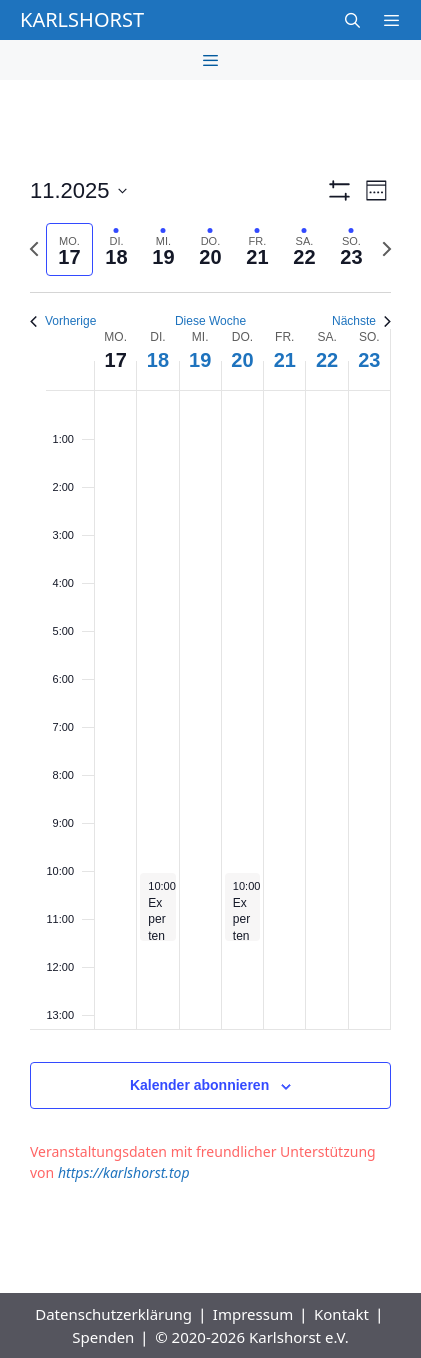 Image resolution: width=421 pixels, height=1358 pixels. Describe the element at coordinates (78, 190) in the screenshot. I see `[Klicke zum Umschalten der Datumsauswahl]` at that location.